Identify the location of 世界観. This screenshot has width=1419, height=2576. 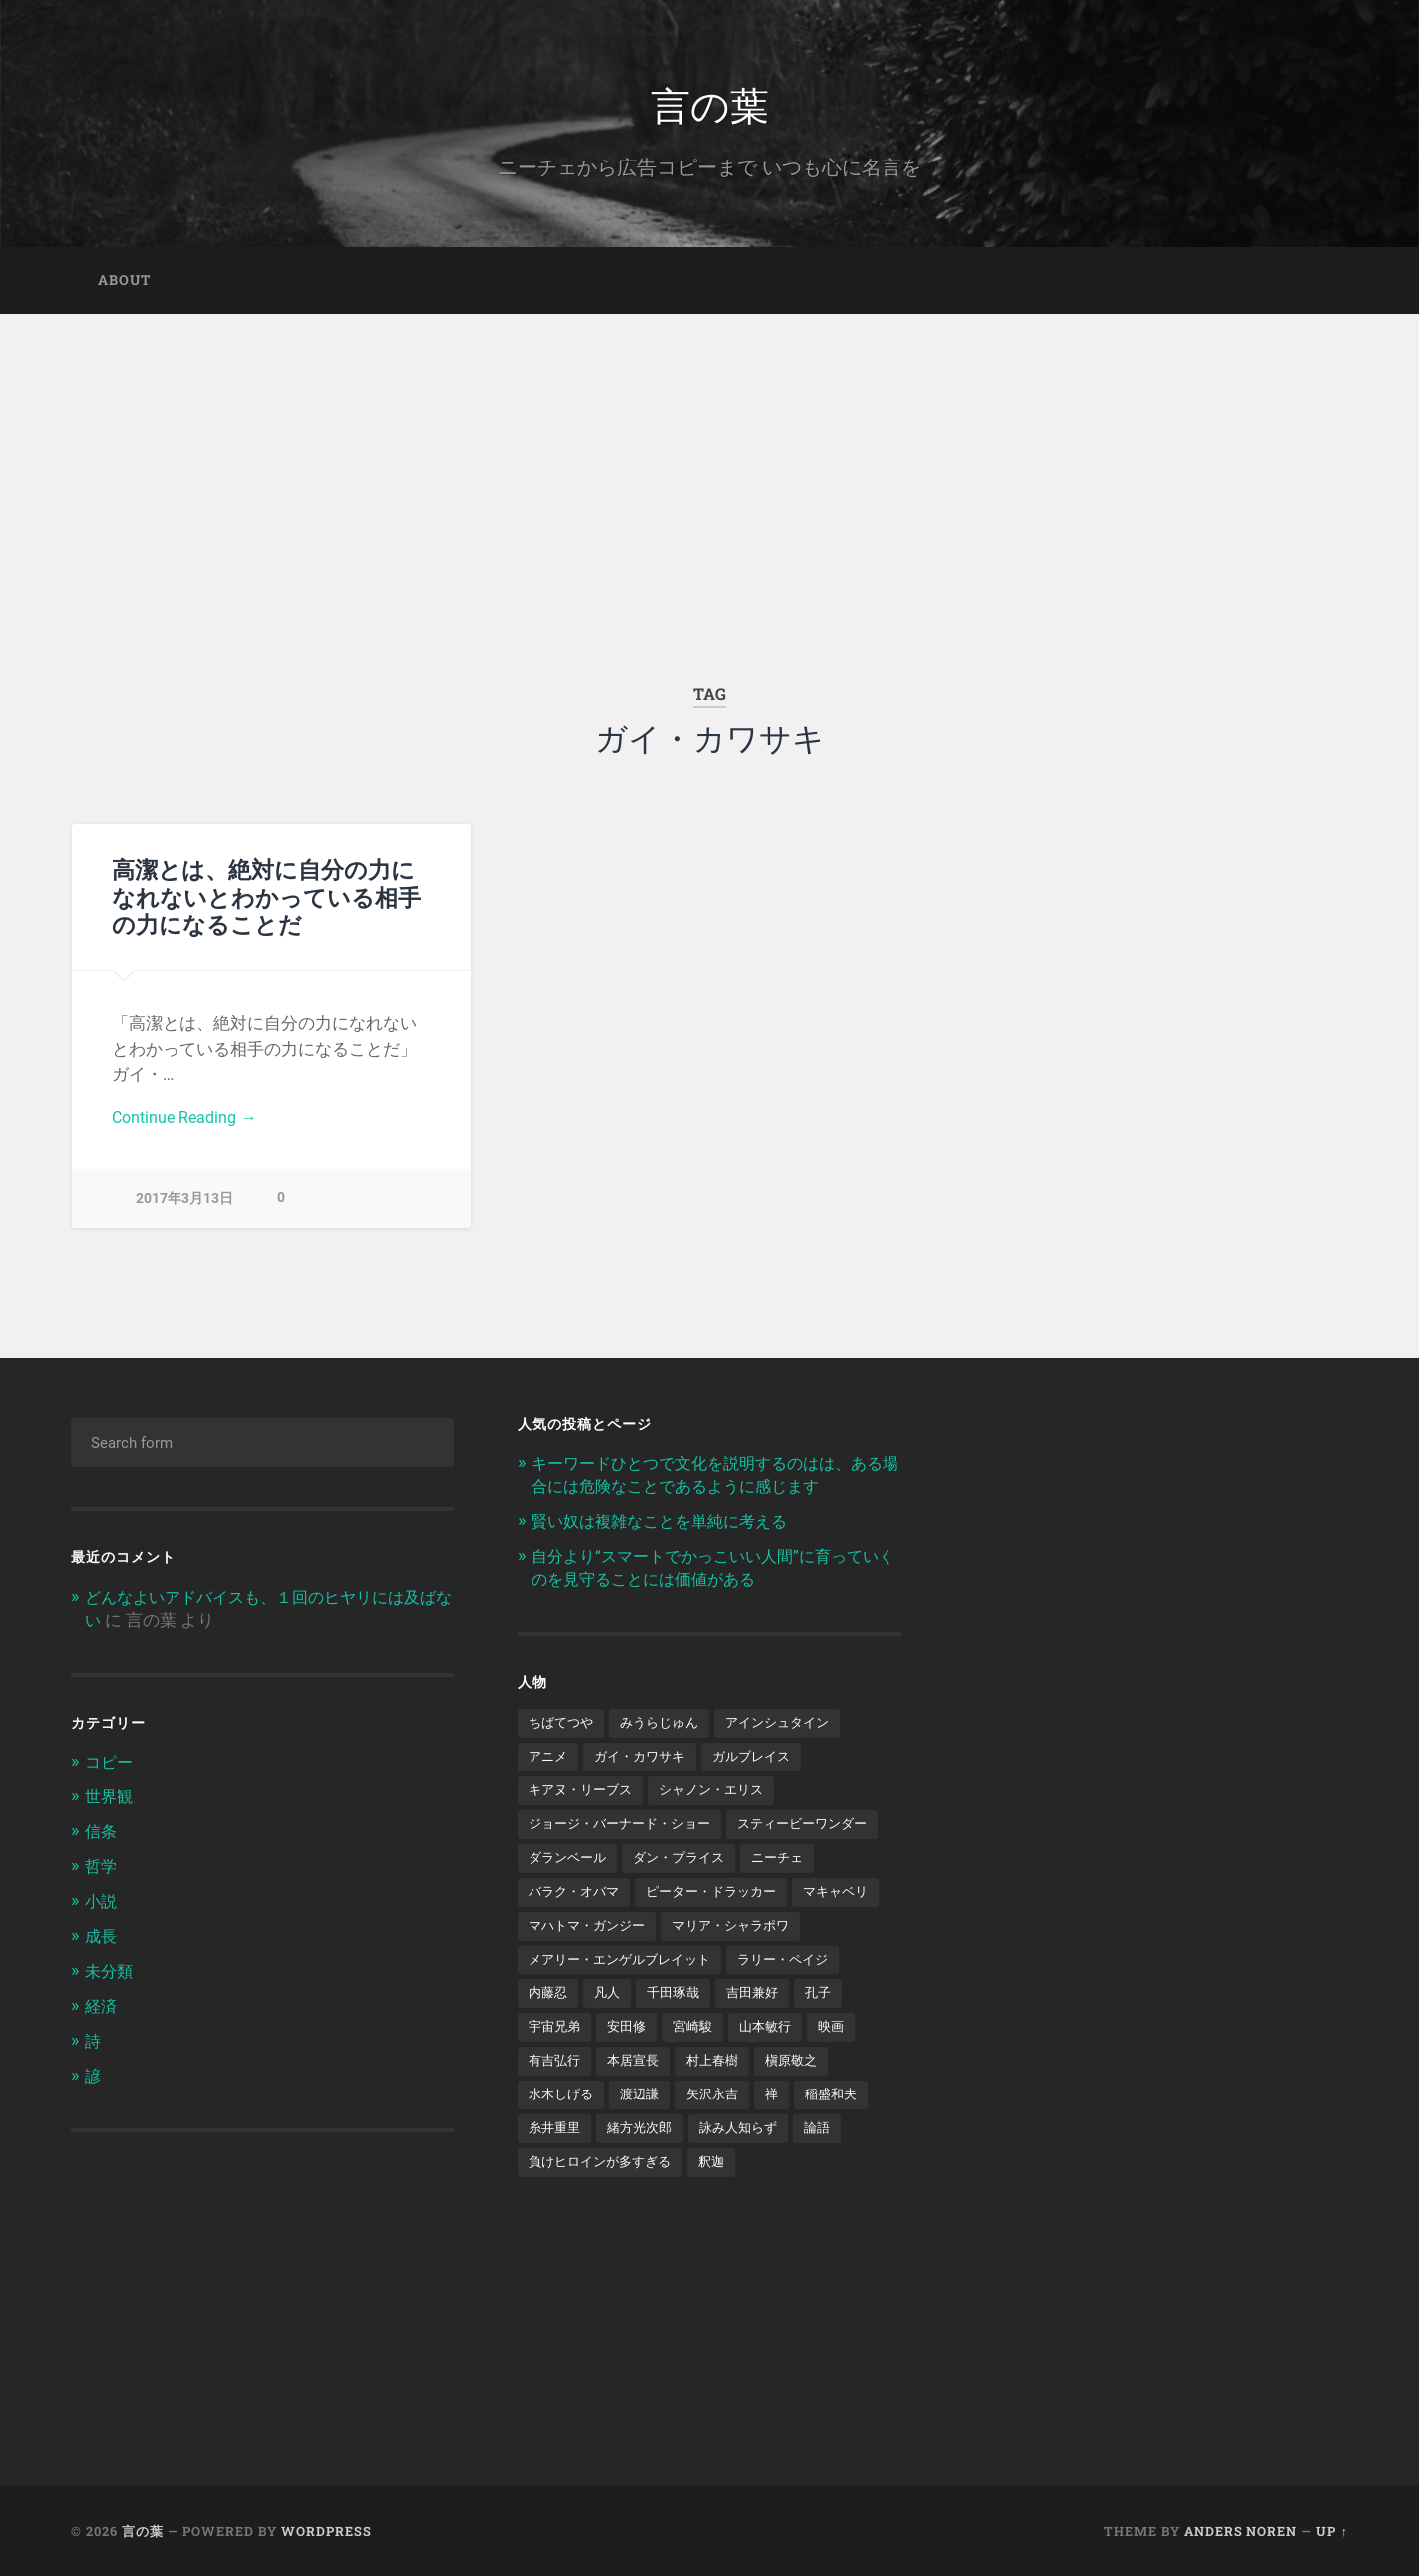
(110, 1801).